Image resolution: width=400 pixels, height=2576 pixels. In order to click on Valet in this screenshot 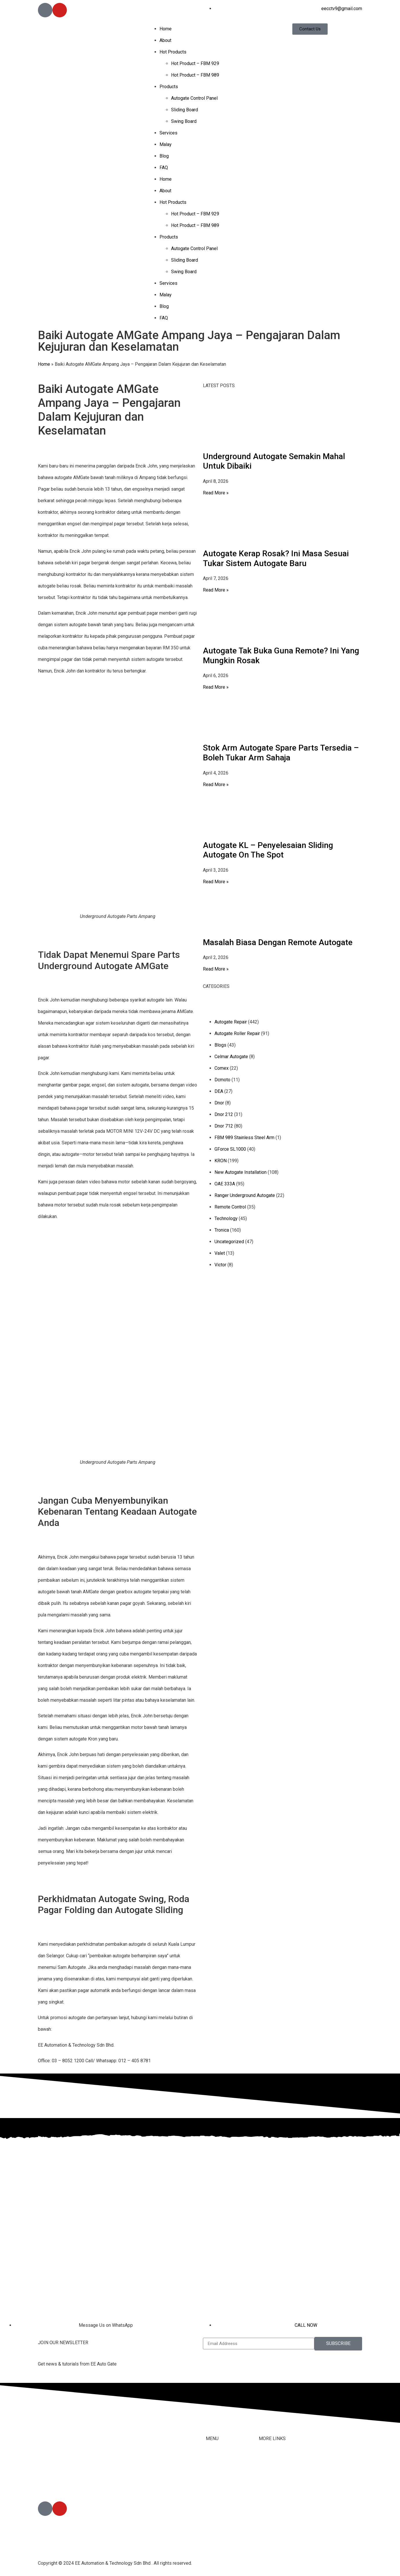, I will do `click(219, 1253)`.